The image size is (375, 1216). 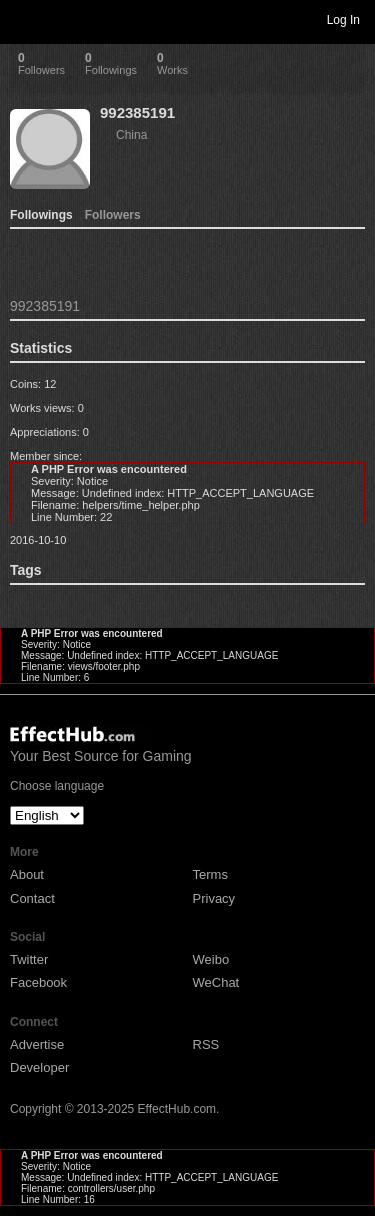 I want to click on Weibo, so click(x=211, y=959).